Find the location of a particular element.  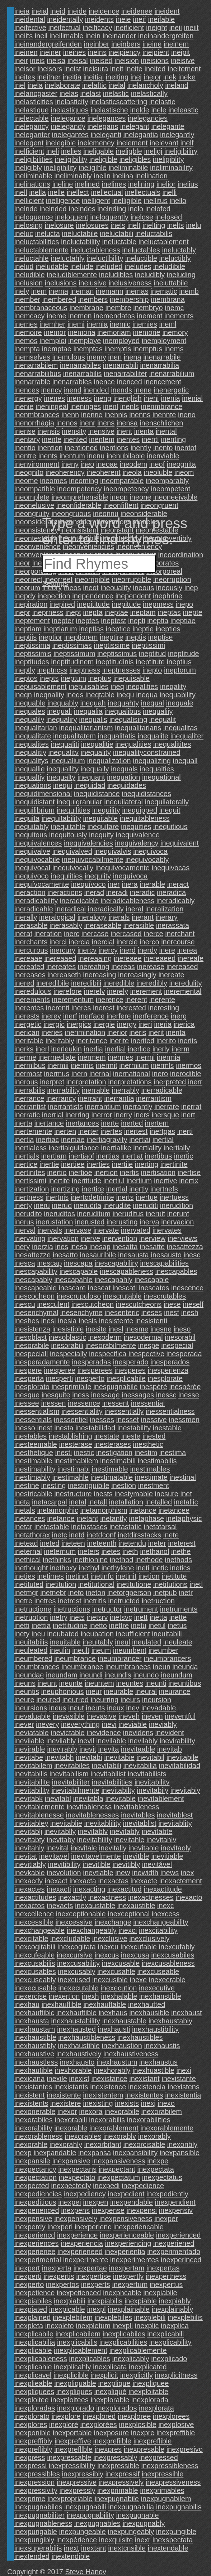

ineness is located at coordinates (79, 398).